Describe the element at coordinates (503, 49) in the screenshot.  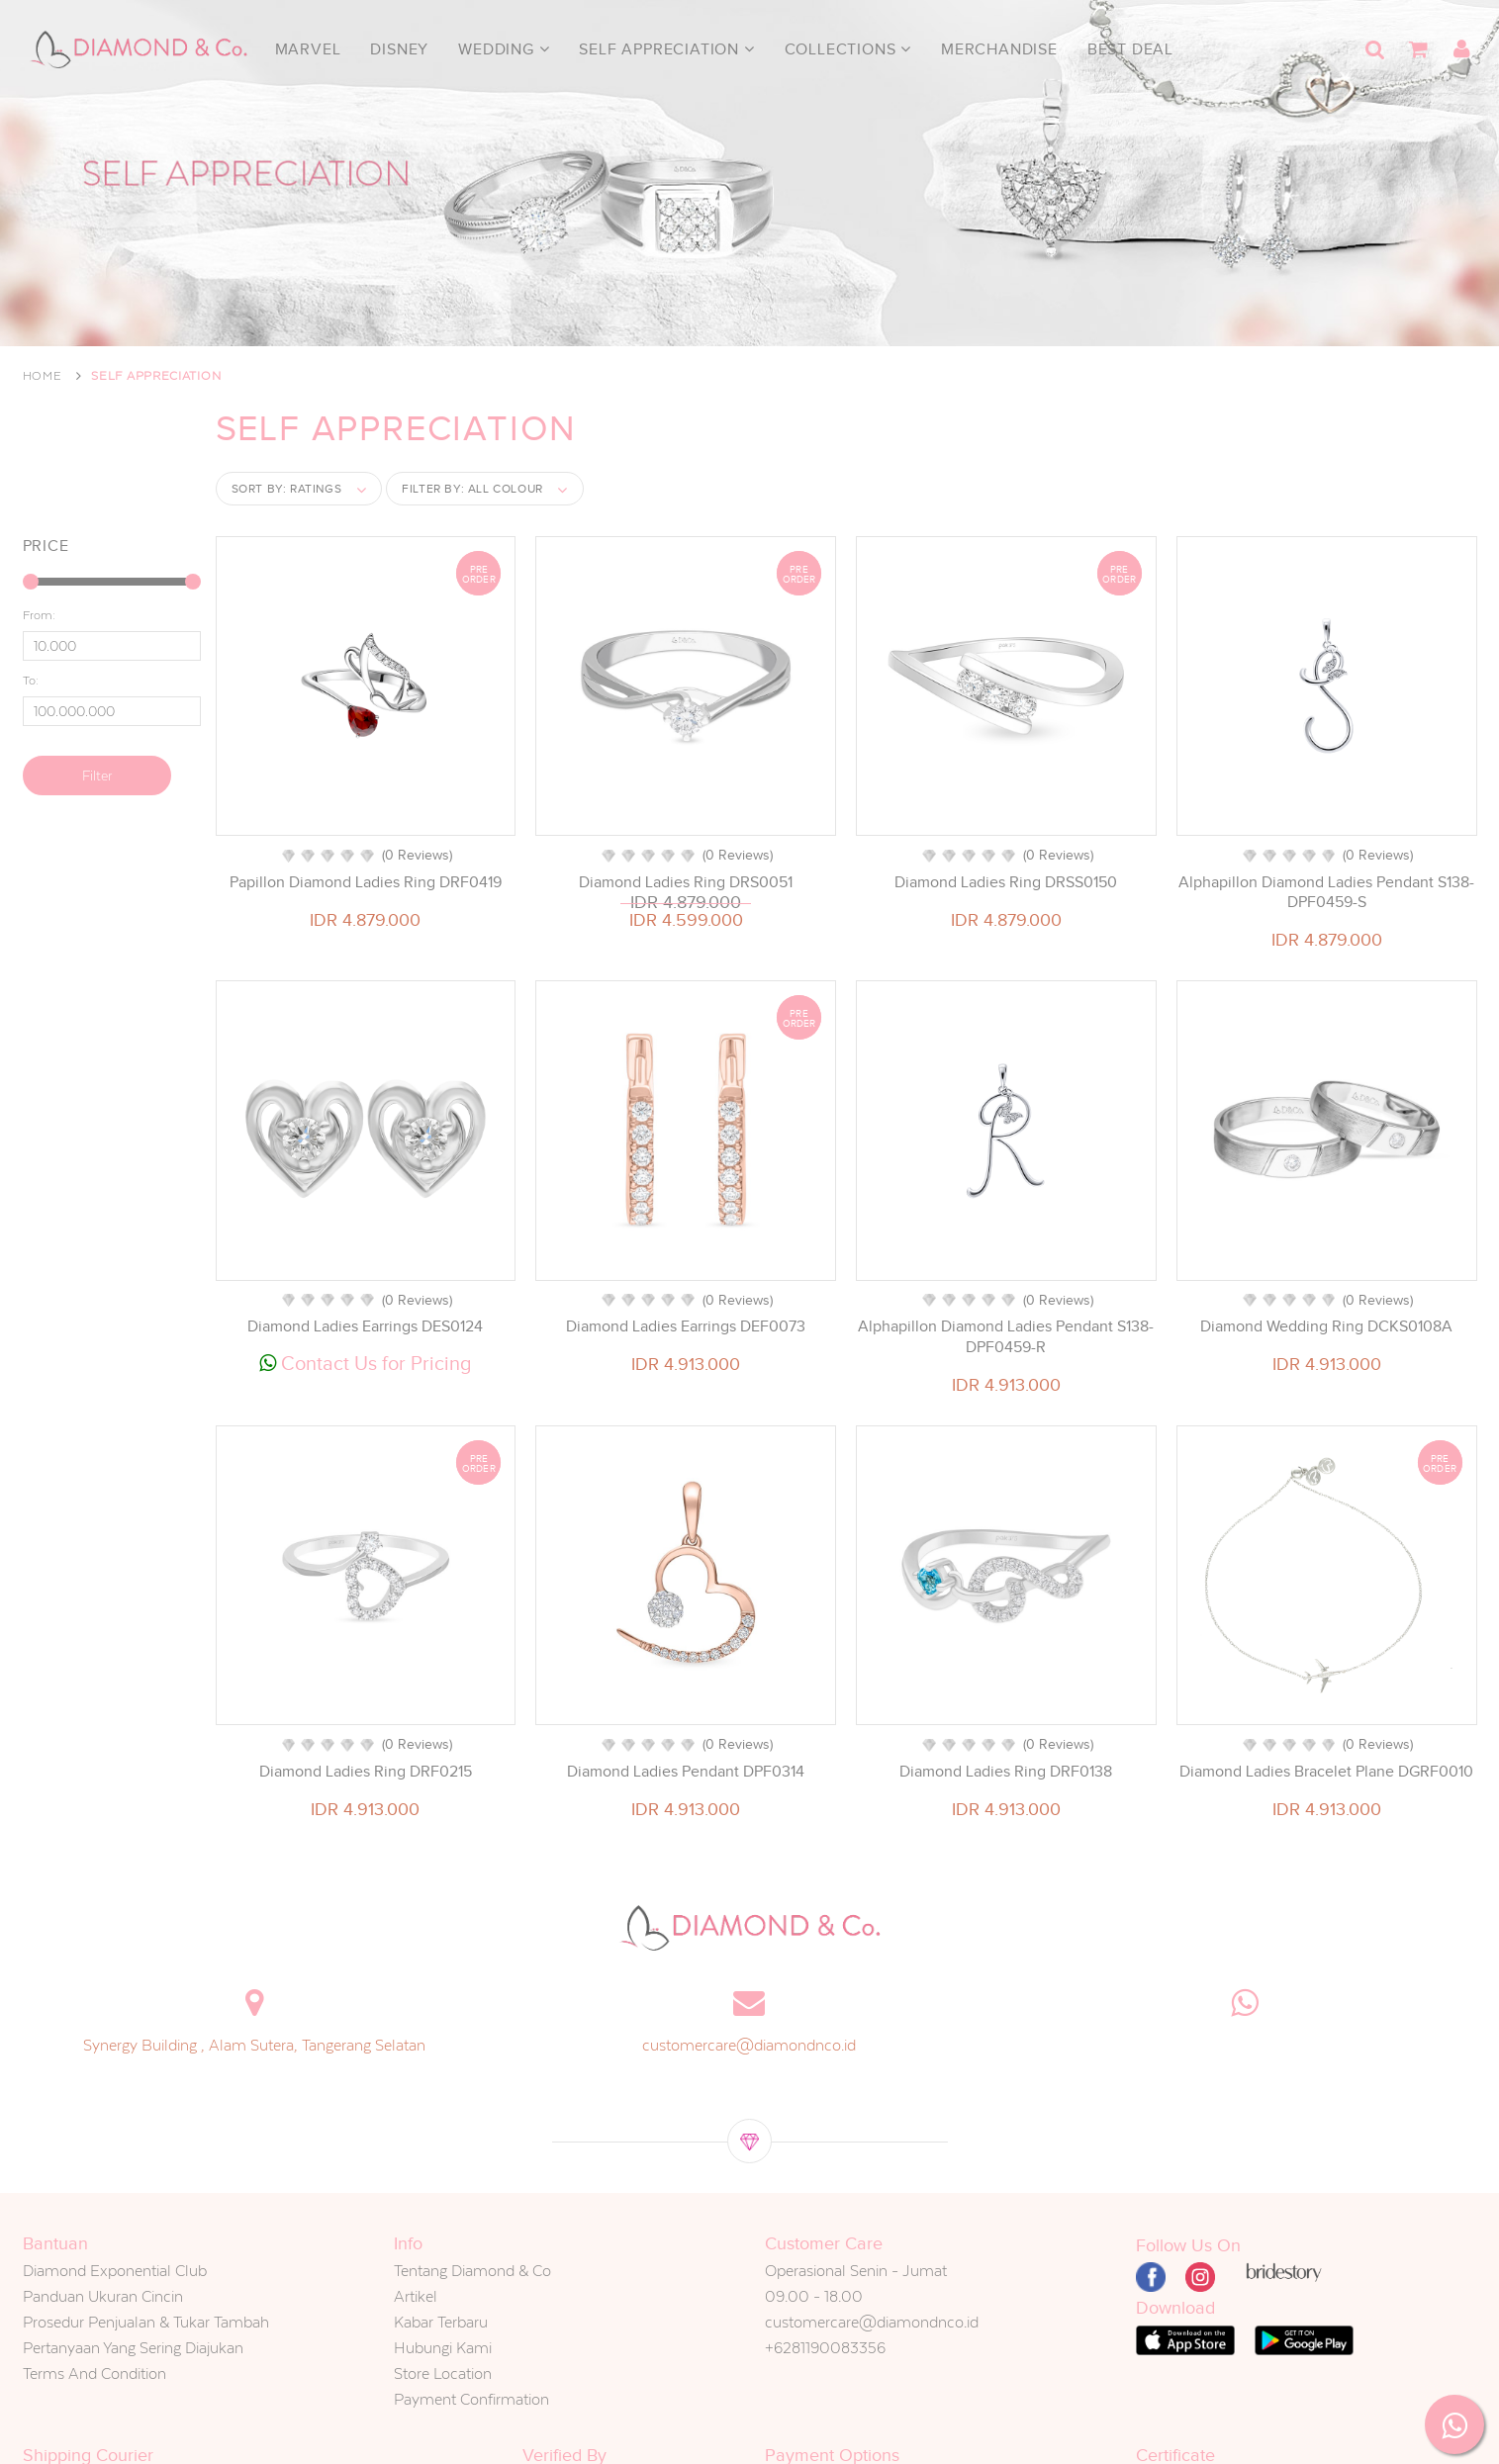
I see `Wedding` at that location.